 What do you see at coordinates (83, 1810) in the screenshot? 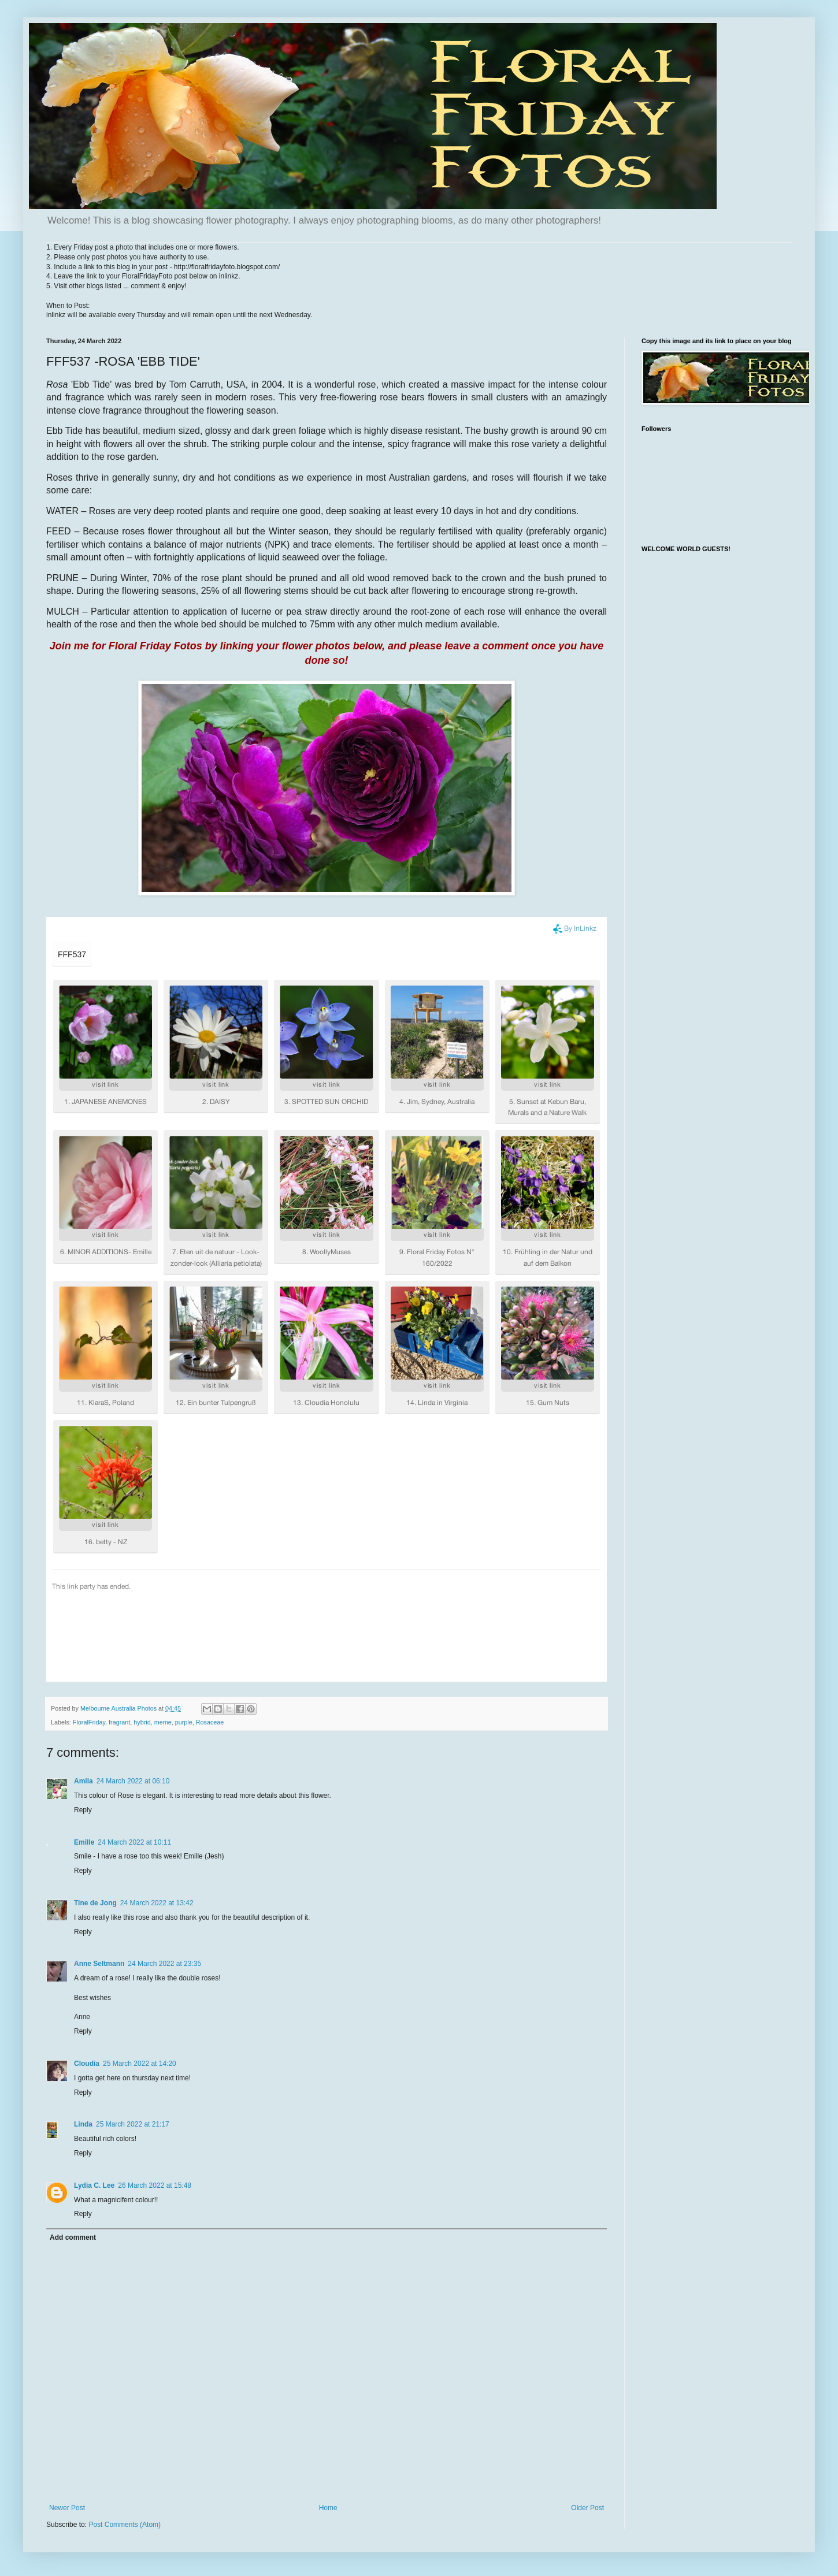
I see `Reply` at bounding box center [83, 1810].